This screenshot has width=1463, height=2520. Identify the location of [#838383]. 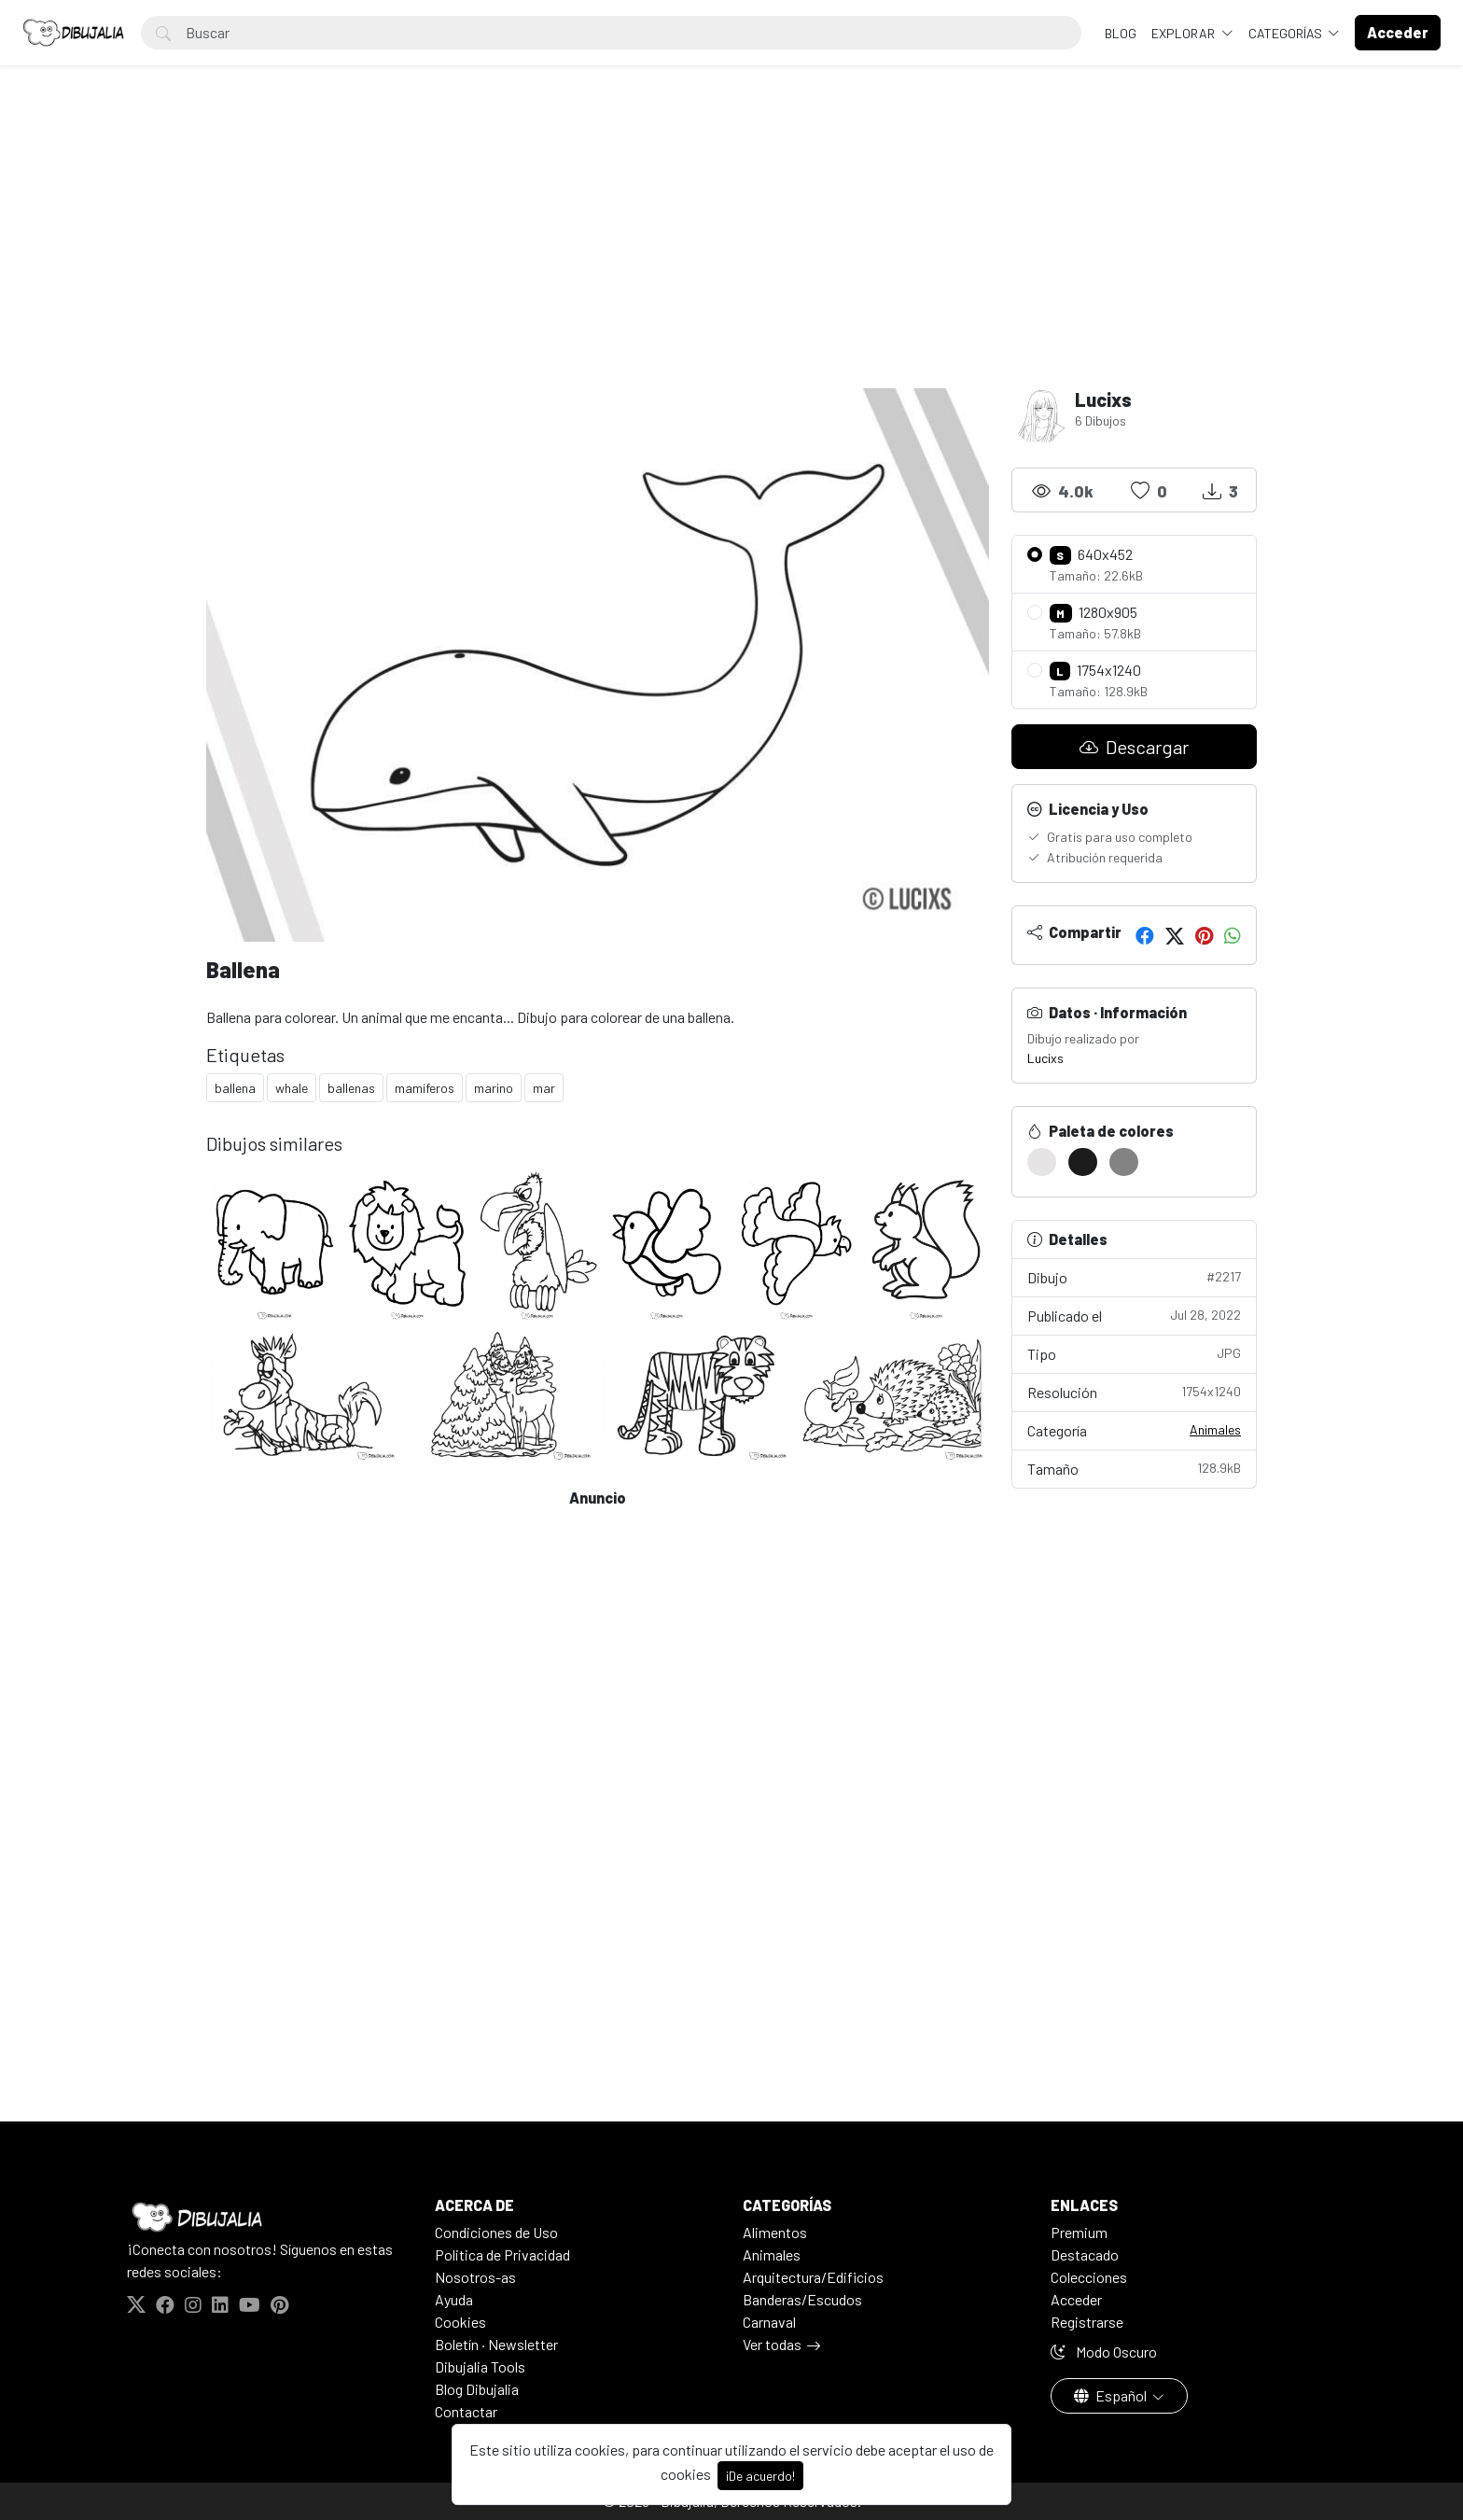
(1123, 1162).